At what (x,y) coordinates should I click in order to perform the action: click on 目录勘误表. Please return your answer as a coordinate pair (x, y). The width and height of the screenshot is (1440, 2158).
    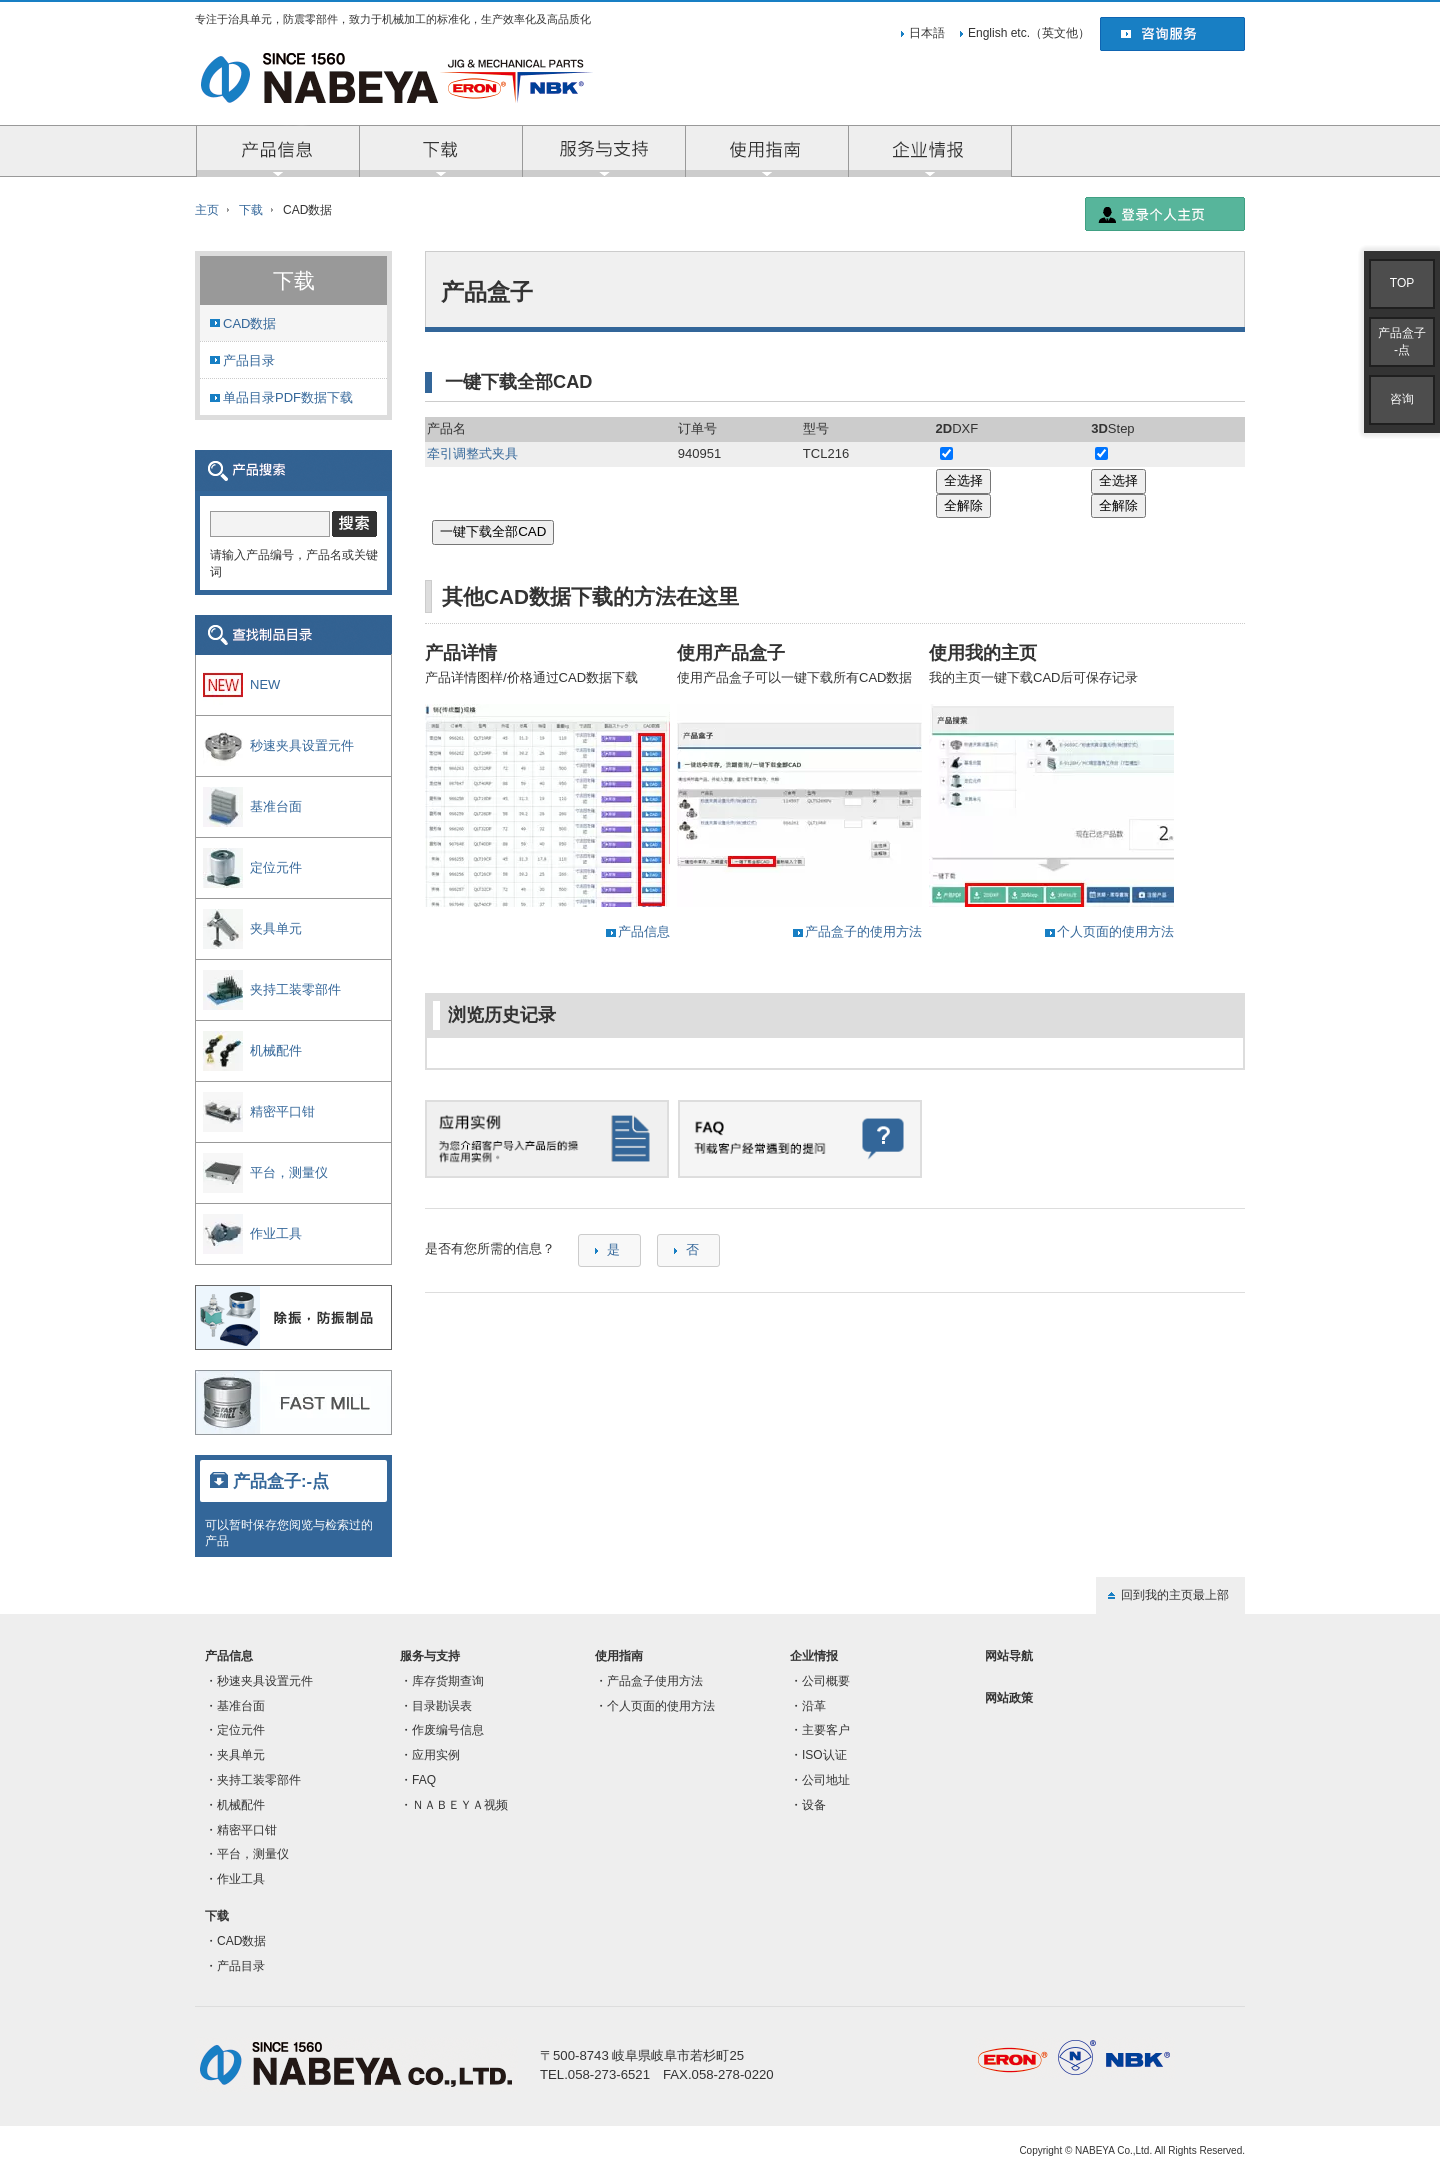
    Looking at the image, I should click on (442, 1706).